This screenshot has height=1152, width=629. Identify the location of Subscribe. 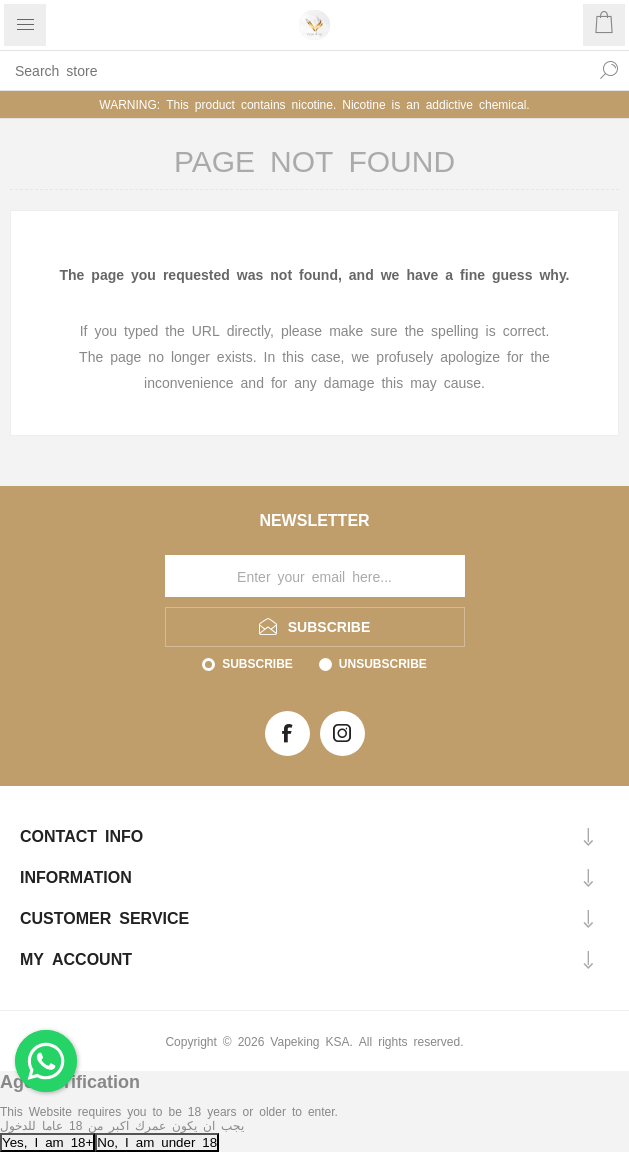
(257, 663).